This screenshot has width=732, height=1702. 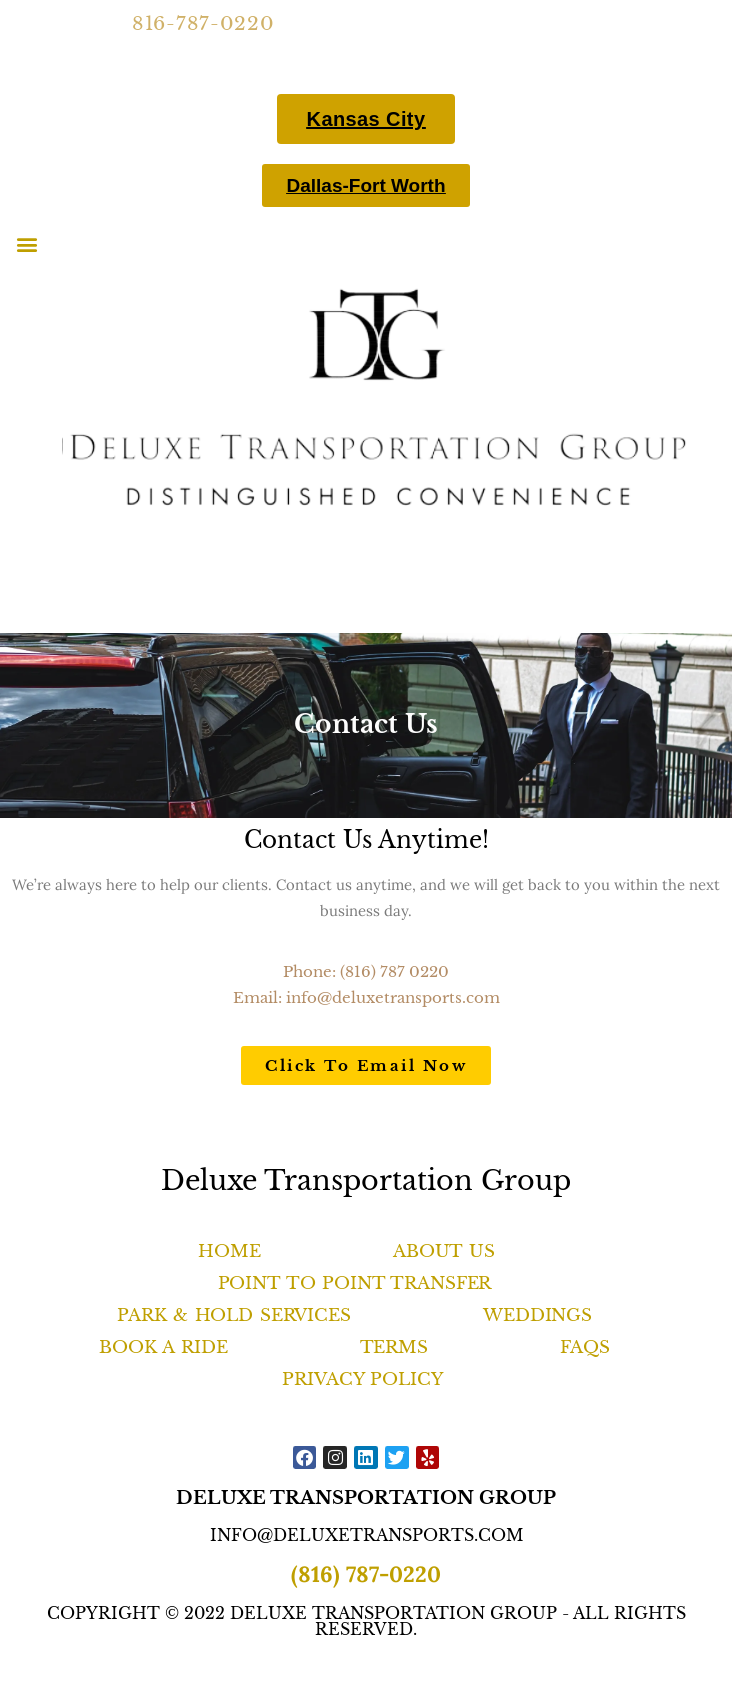 What do you see at coordinates (444, 1251) in the screenshot?
I see `About Us` at bounding box center [444, 1251].